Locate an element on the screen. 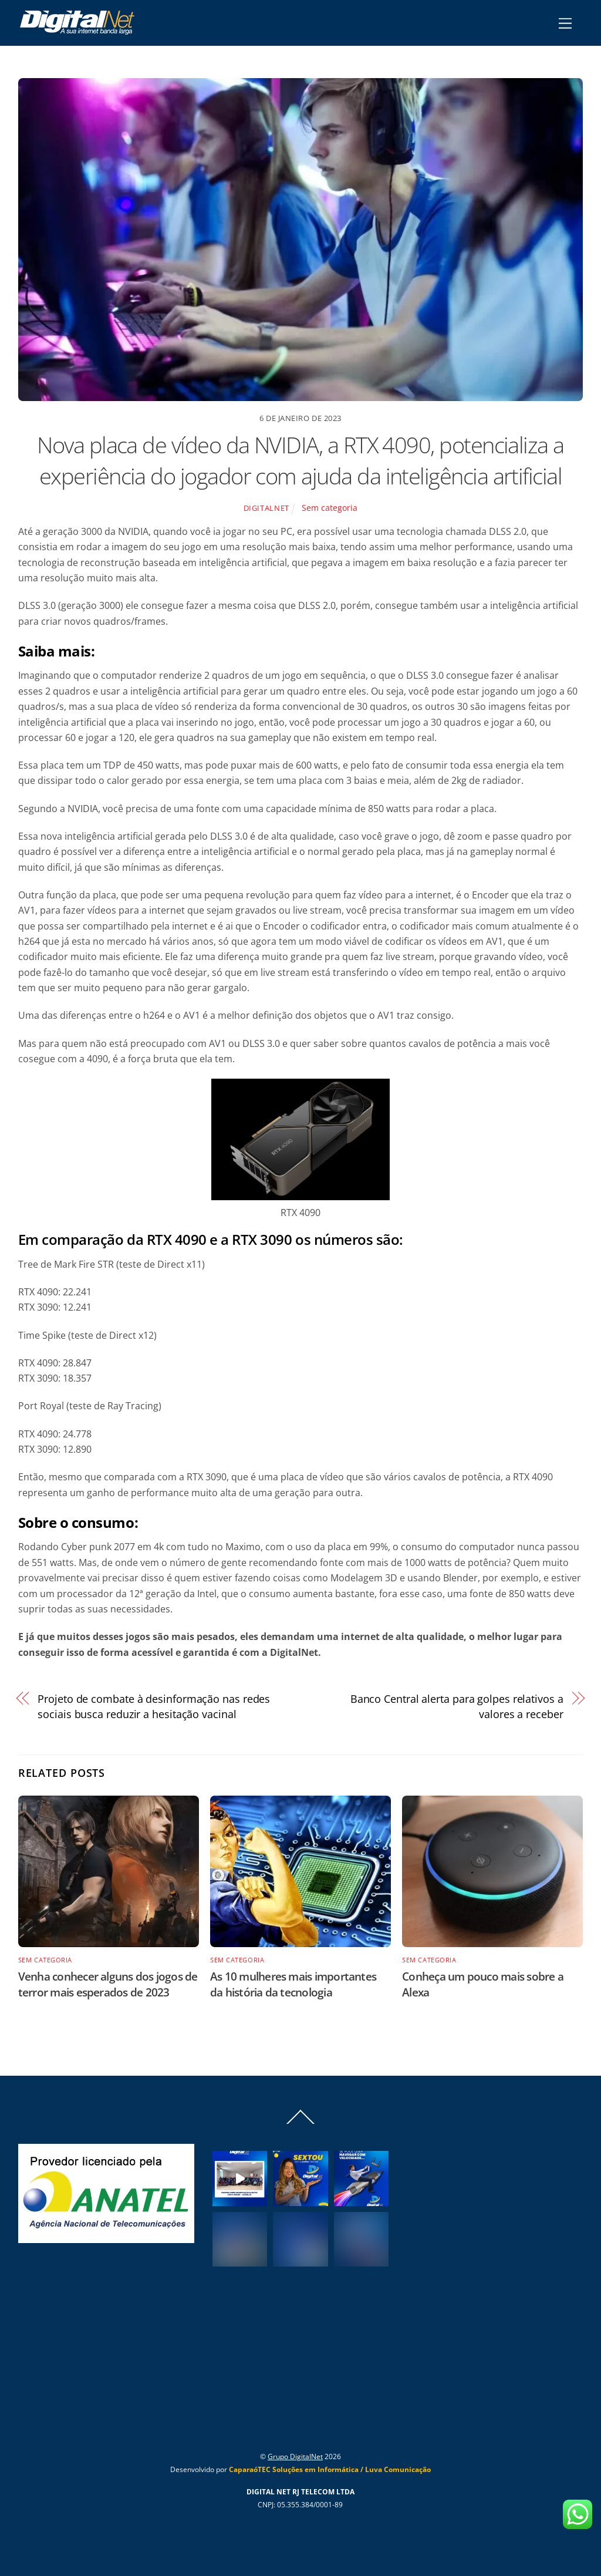 Image resolution: width=601 pixels, height=2576 pixels. Projeto de combate à desinformação nas redes sociais busca reduzir a hesitação vacinal is located at coordinates (154, 1706).